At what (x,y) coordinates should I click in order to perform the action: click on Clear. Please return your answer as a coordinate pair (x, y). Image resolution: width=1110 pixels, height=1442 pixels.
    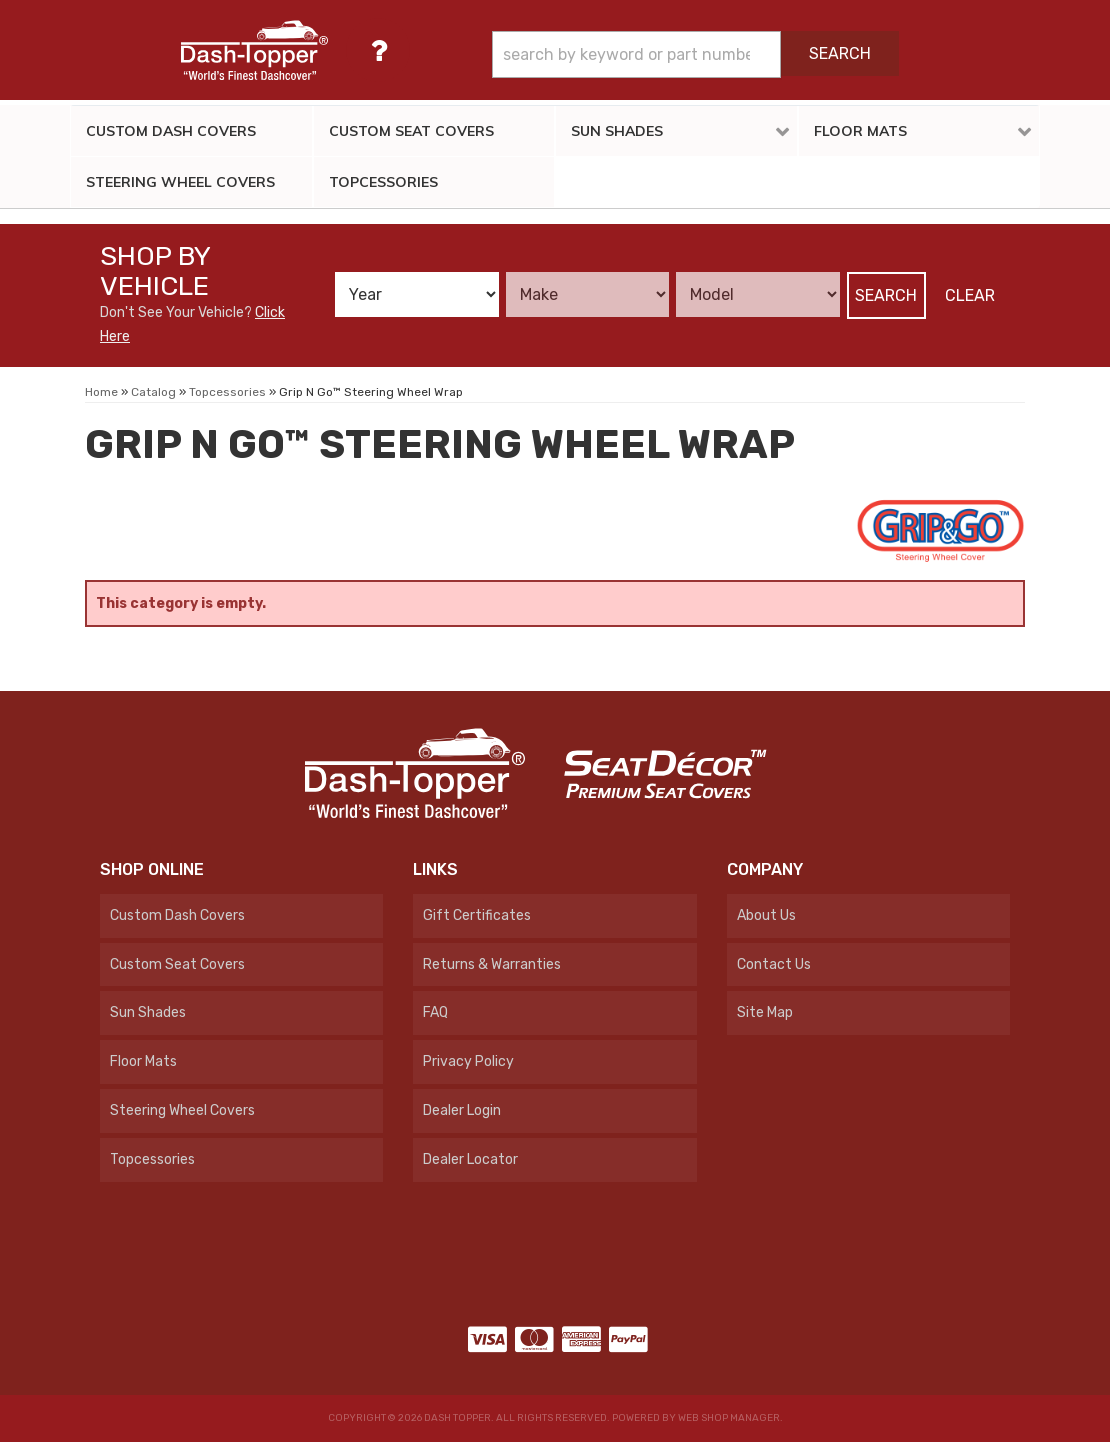
    Looking at the image, I should click on (970, 295).